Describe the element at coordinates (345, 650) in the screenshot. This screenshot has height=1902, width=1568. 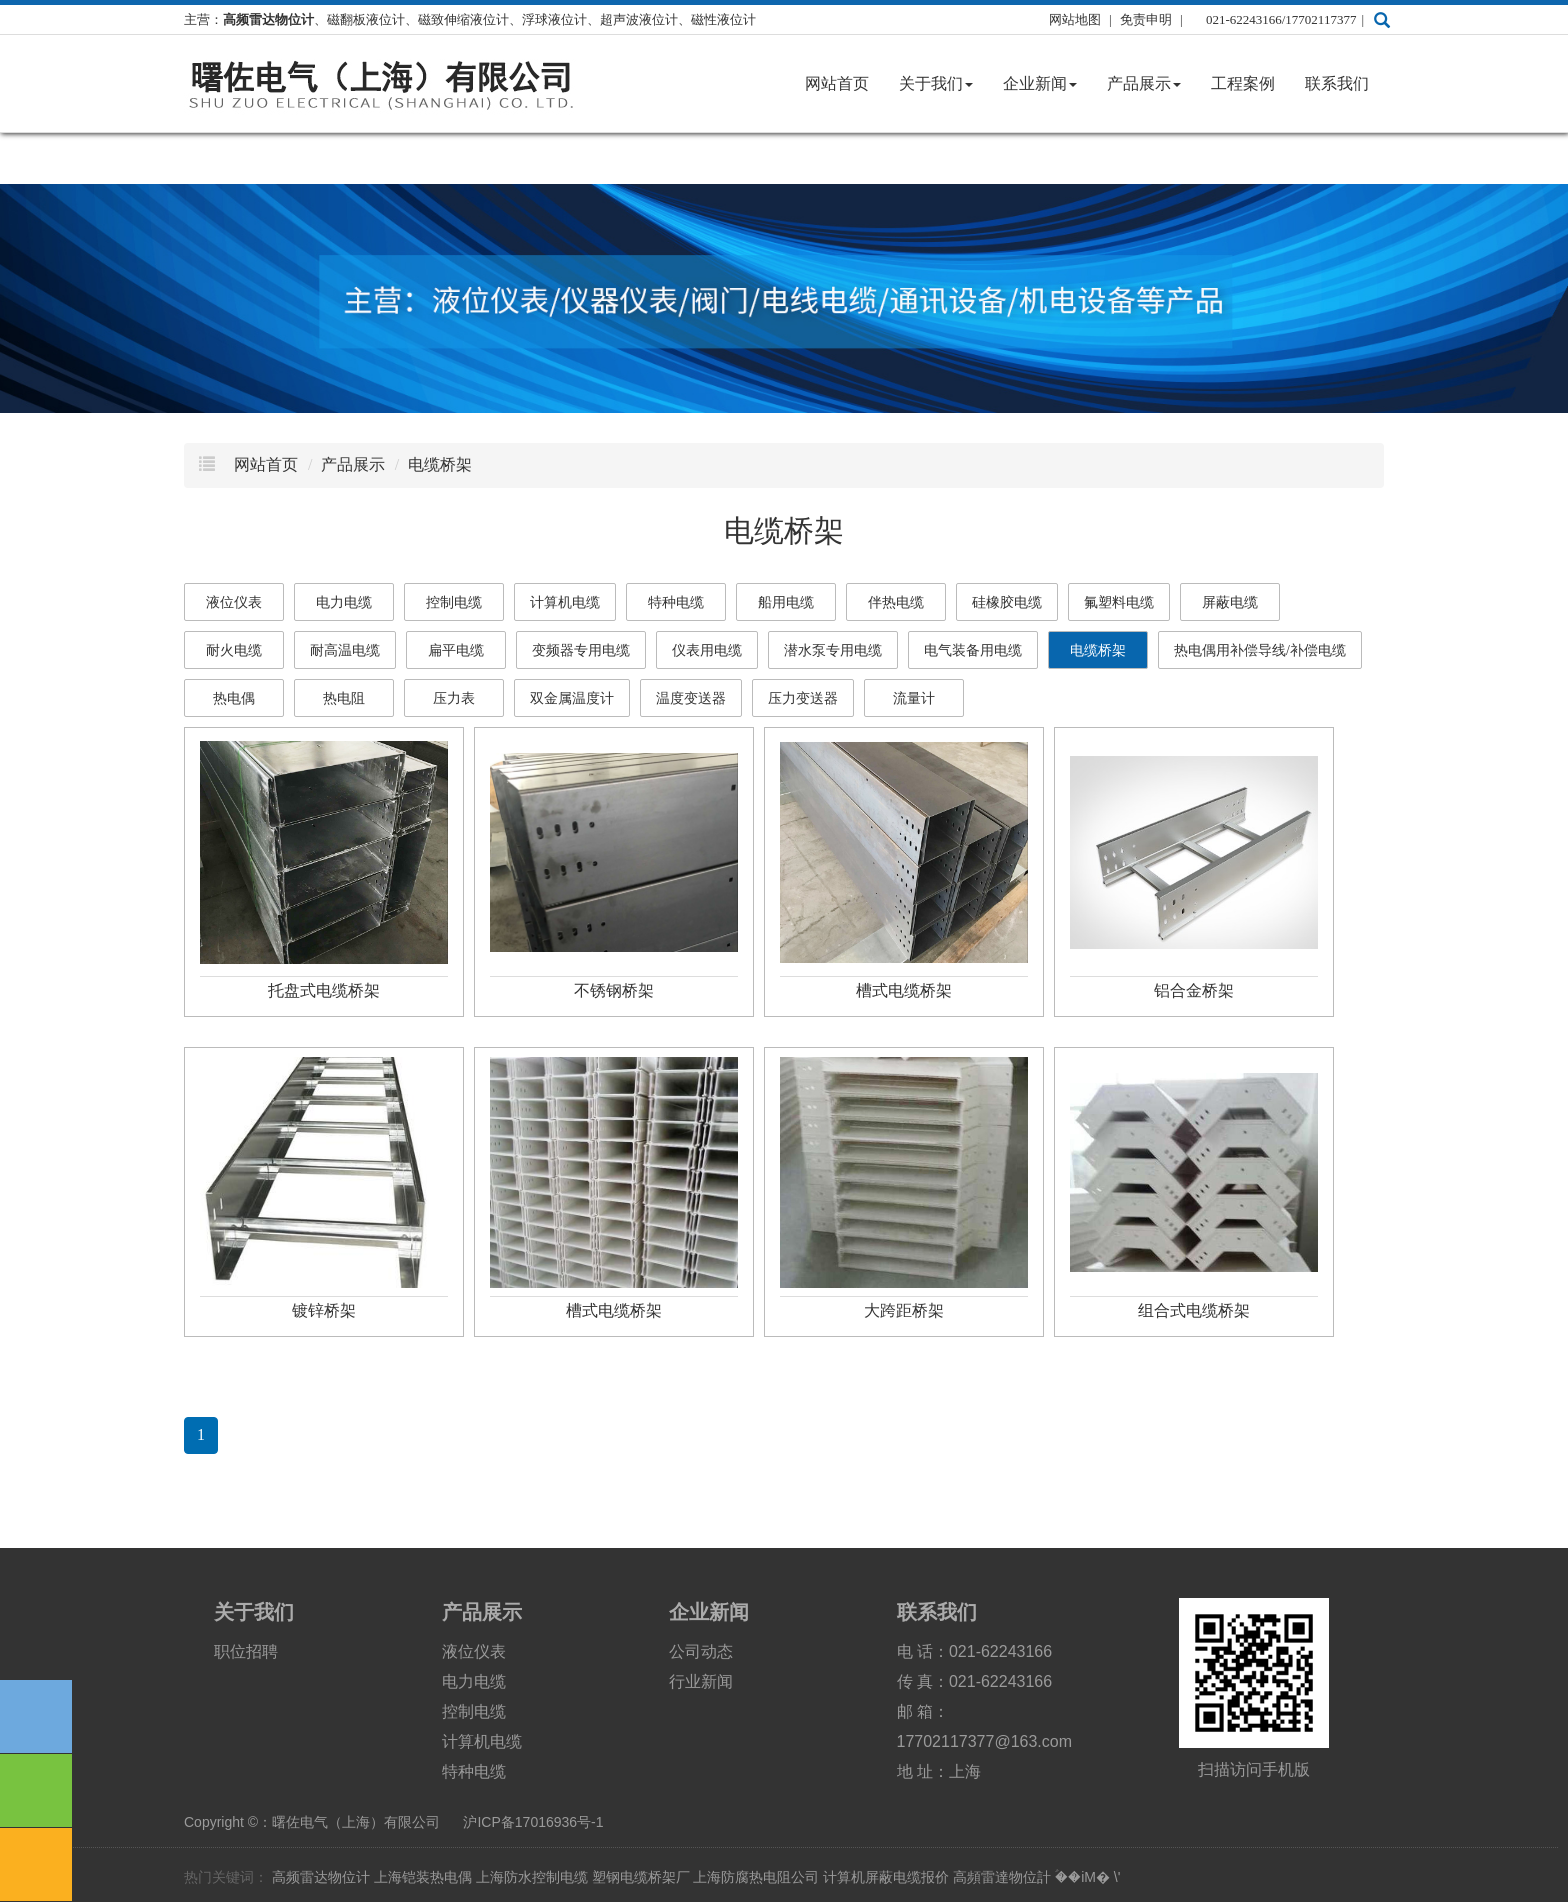
I see `耐高温电缆` at that location.